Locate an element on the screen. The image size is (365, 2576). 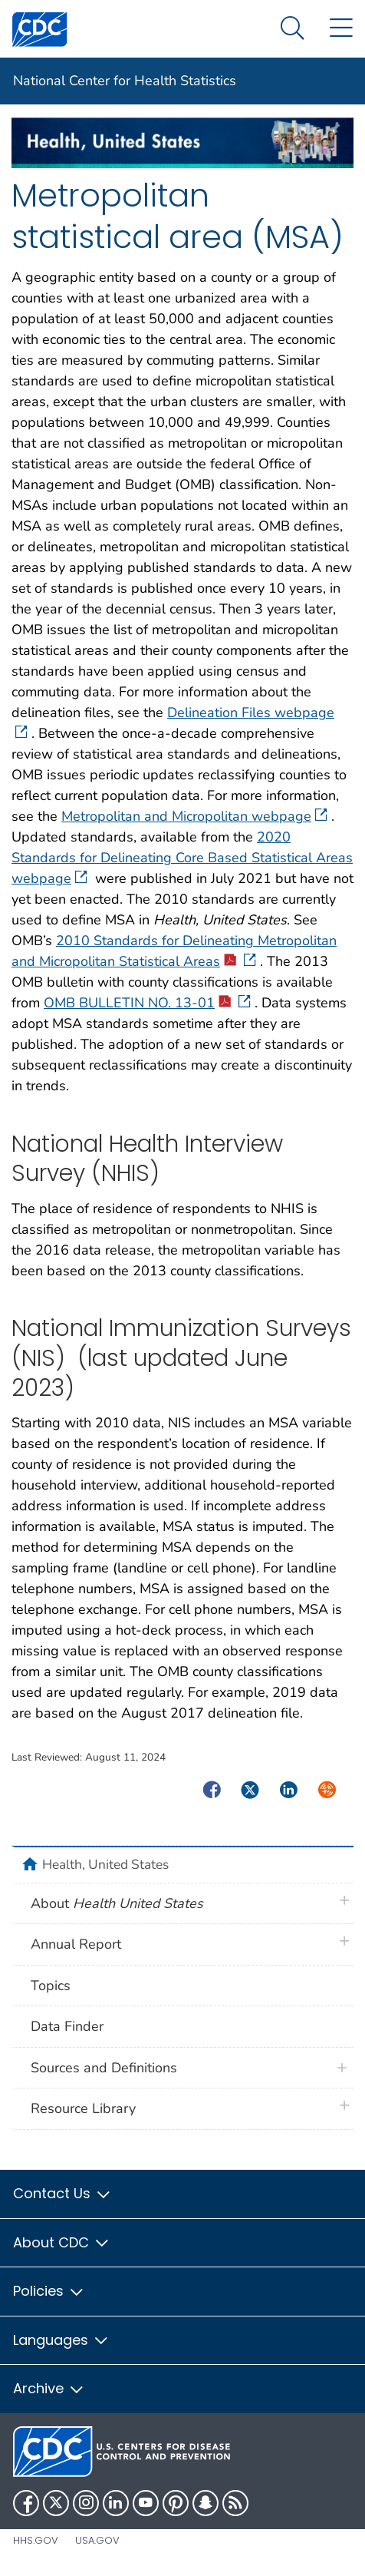
Resource Library is located at coordinates (83, 2108).